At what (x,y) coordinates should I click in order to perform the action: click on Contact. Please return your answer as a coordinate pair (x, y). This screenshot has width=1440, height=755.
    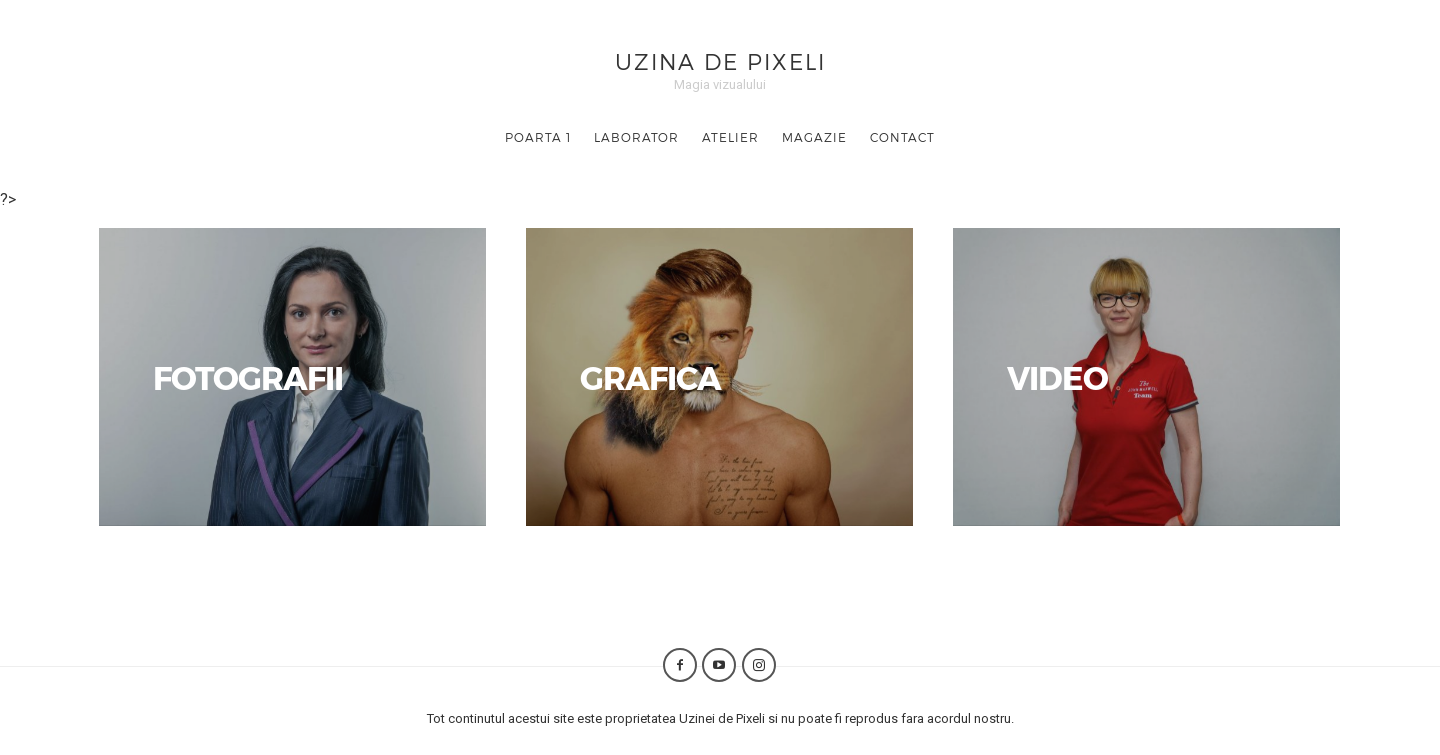
    Looking at the image, I should click on (902, 137).